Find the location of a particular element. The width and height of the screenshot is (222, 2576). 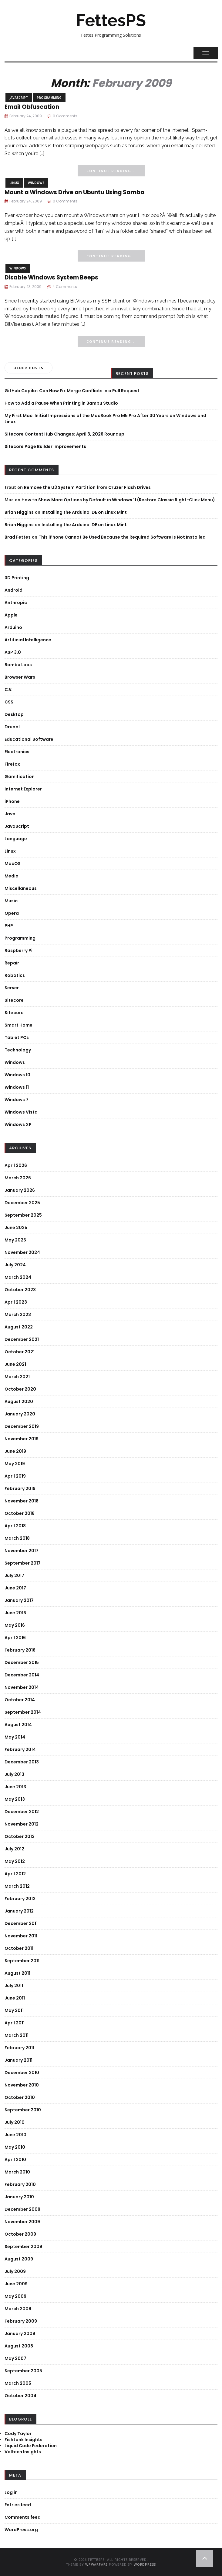

April 2011 is located at coordinates (15, 2023).